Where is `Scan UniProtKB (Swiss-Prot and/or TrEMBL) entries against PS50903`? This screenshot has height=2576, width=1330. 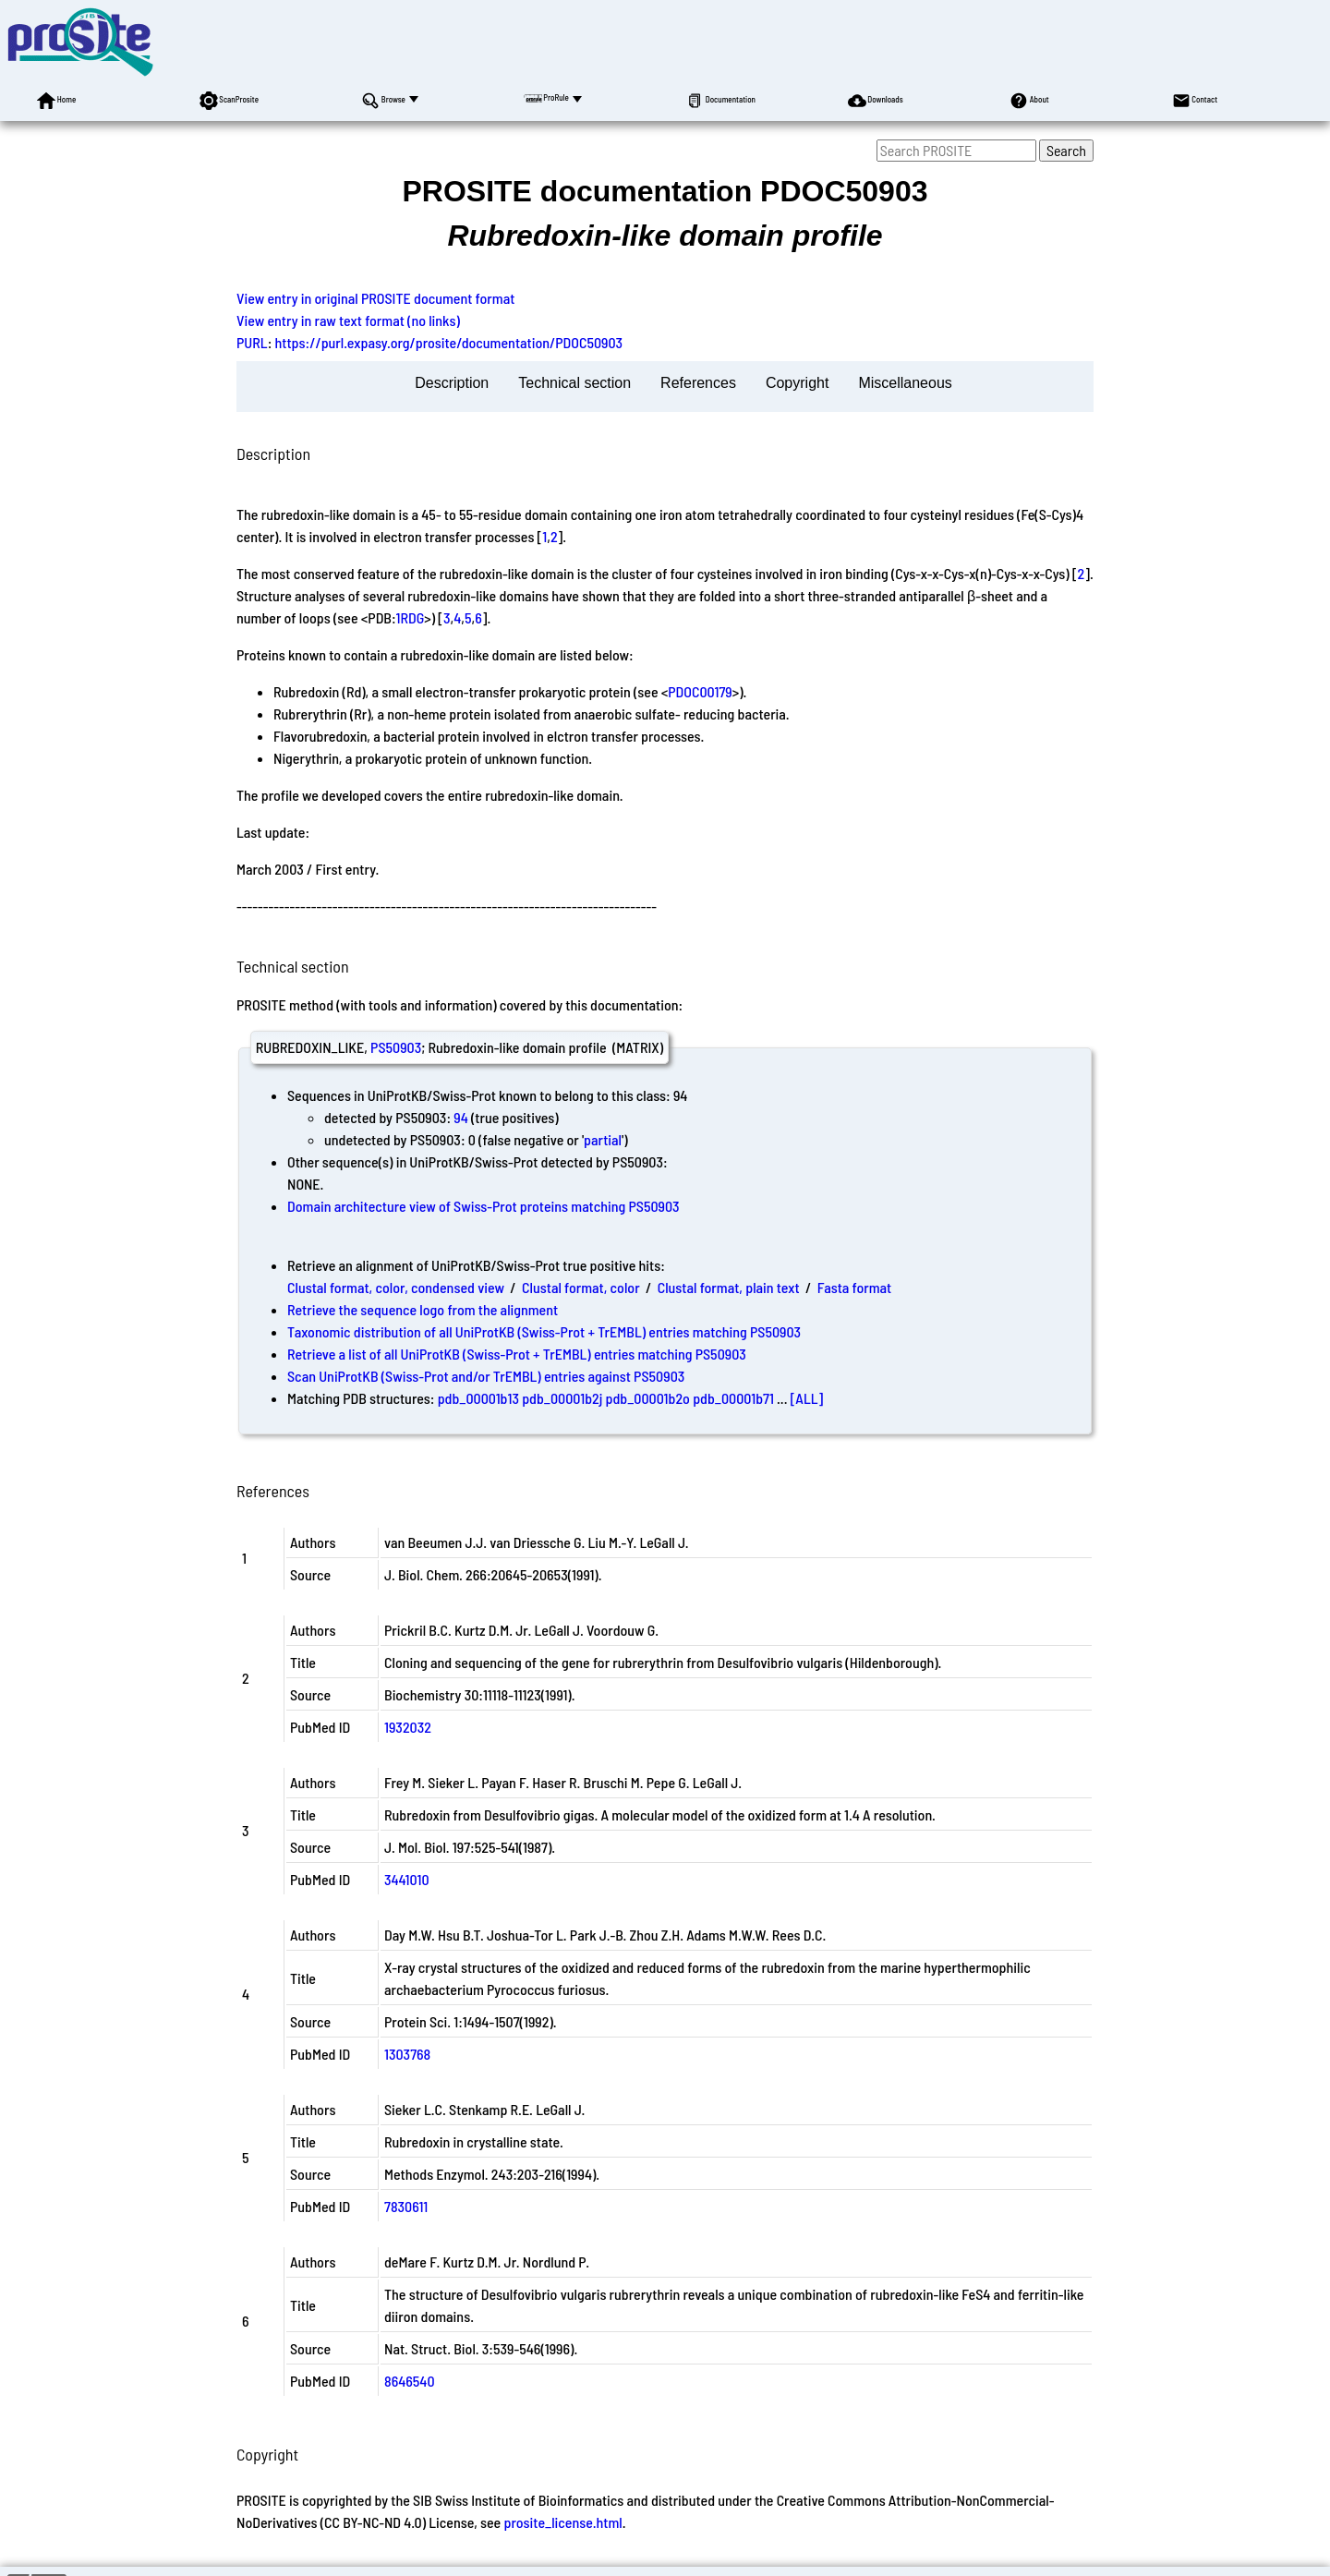
Scan UniProtKB (Swiss-Prot and/or TrEMBL) entries against PS50903 is located at coordinates (485, 1376).